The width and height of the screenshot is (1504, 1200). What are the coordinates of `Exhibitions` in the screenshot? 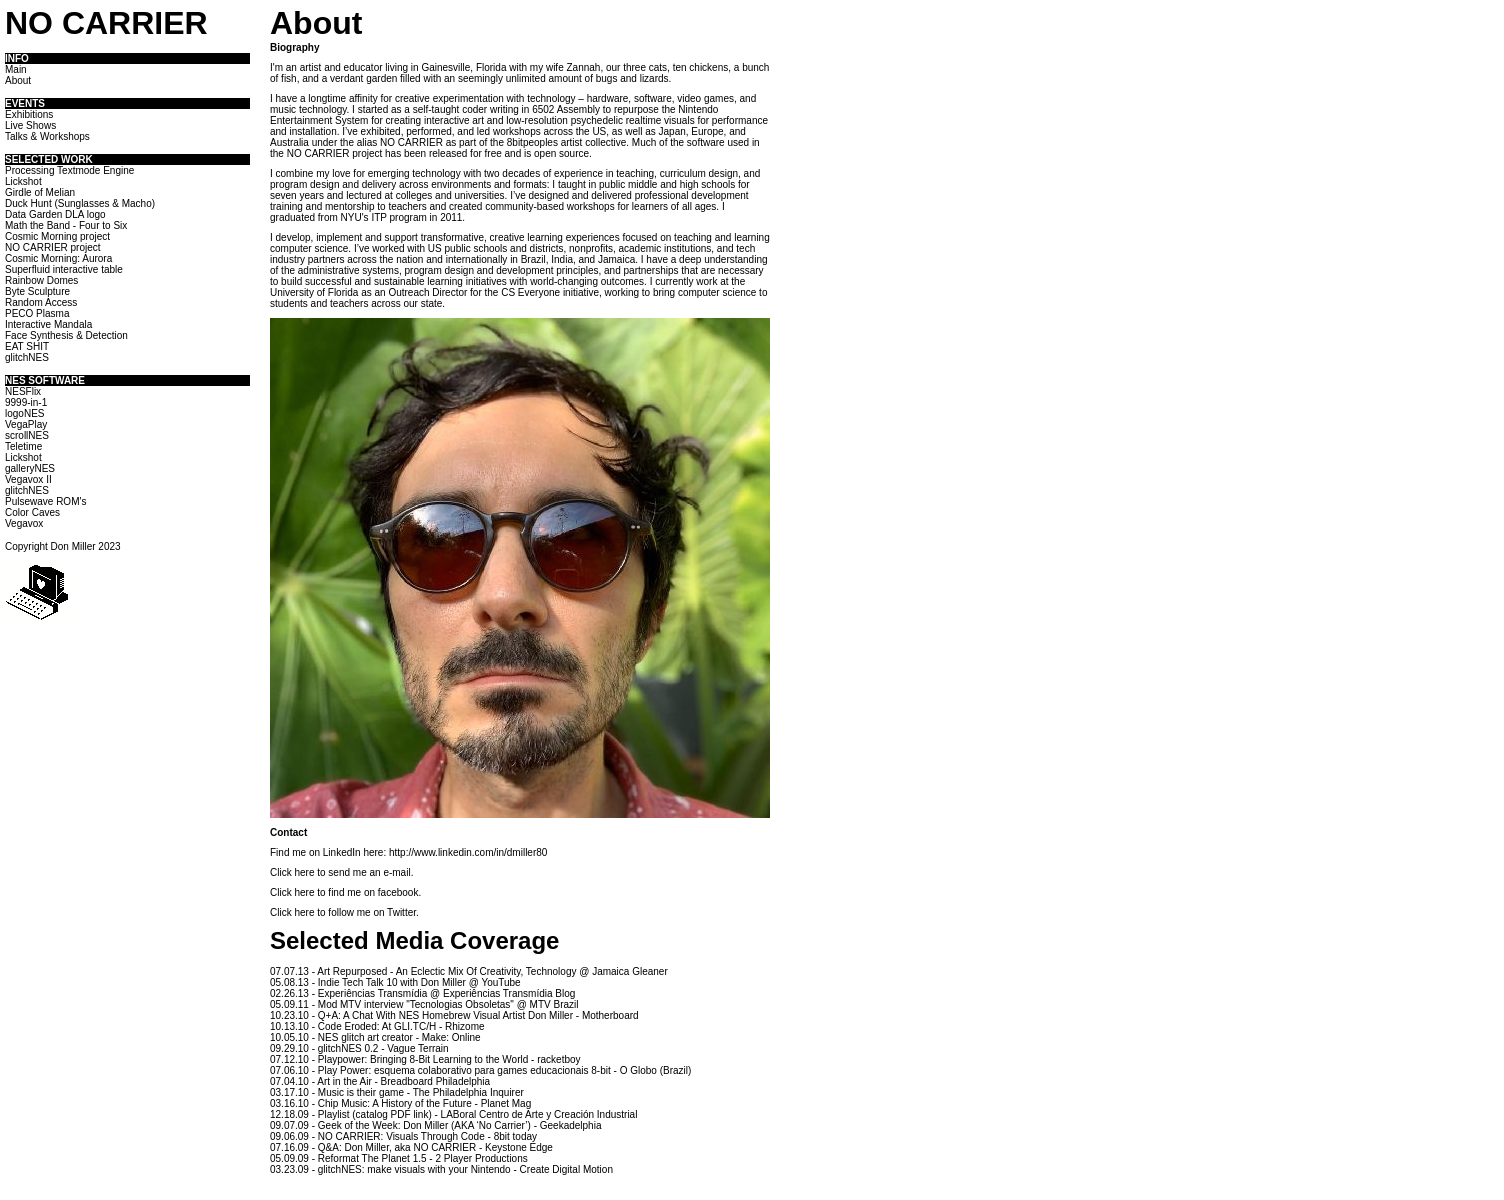 It's located at (29, 114).